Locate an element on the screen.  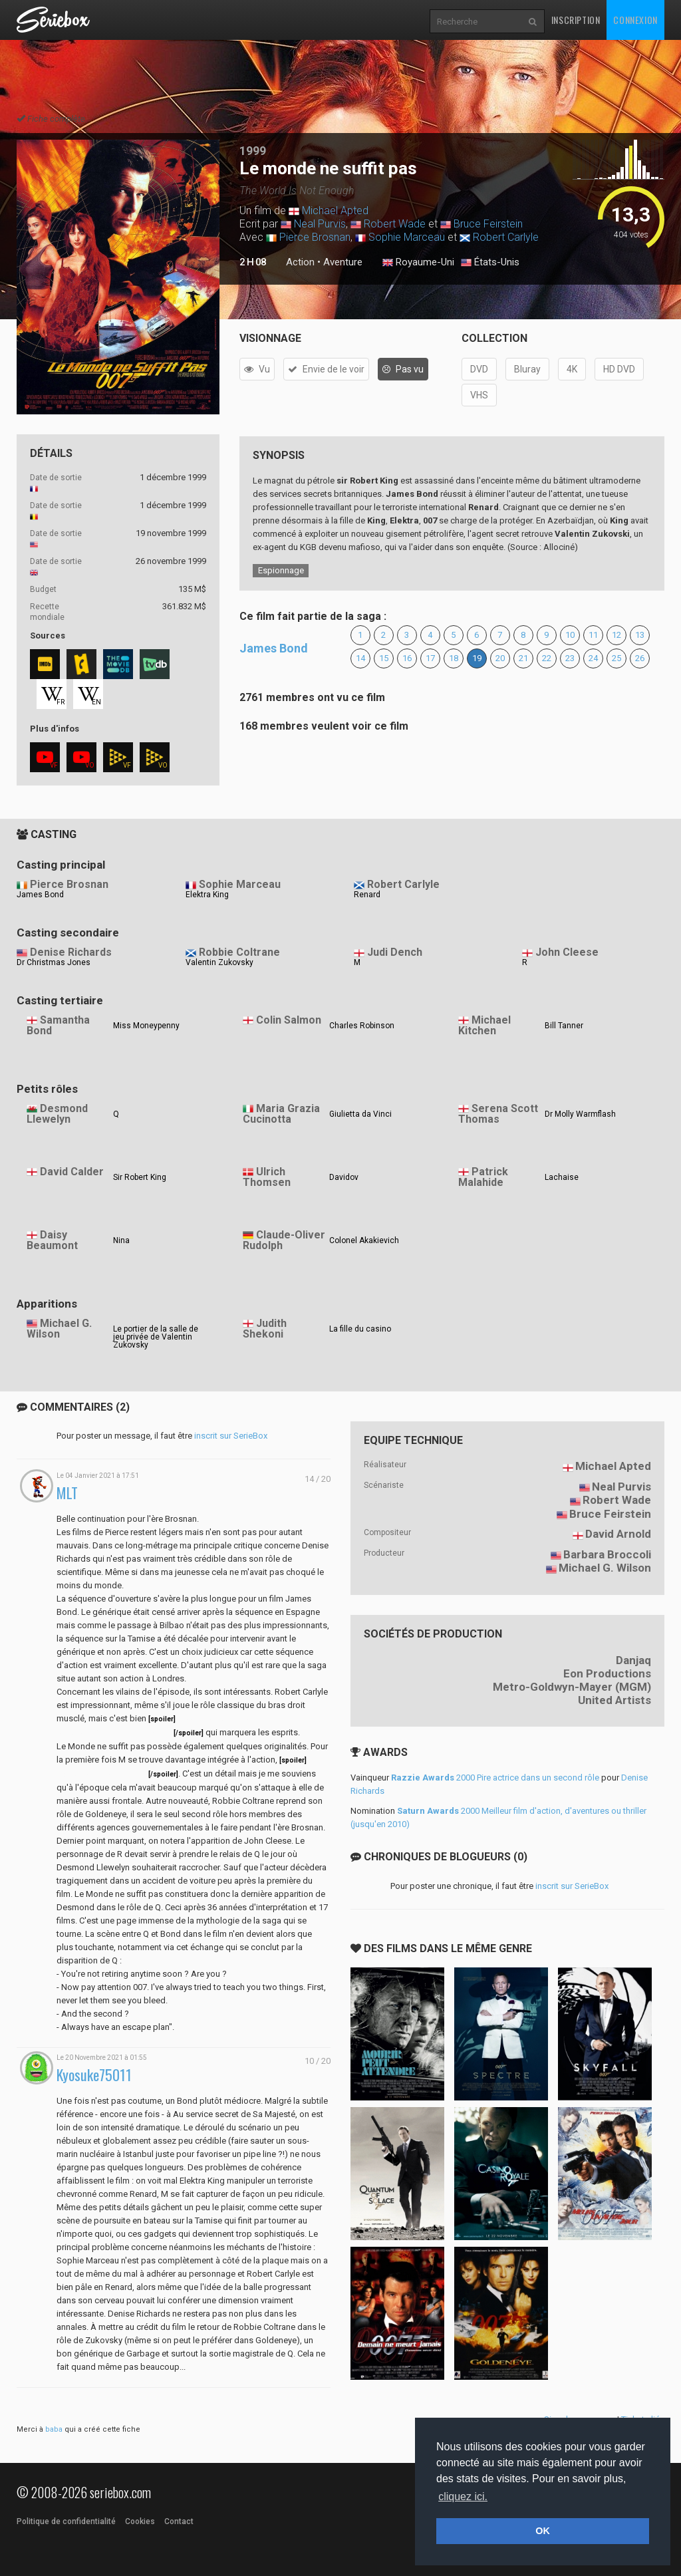
OK [button] is located at coordinates (542, 2530).